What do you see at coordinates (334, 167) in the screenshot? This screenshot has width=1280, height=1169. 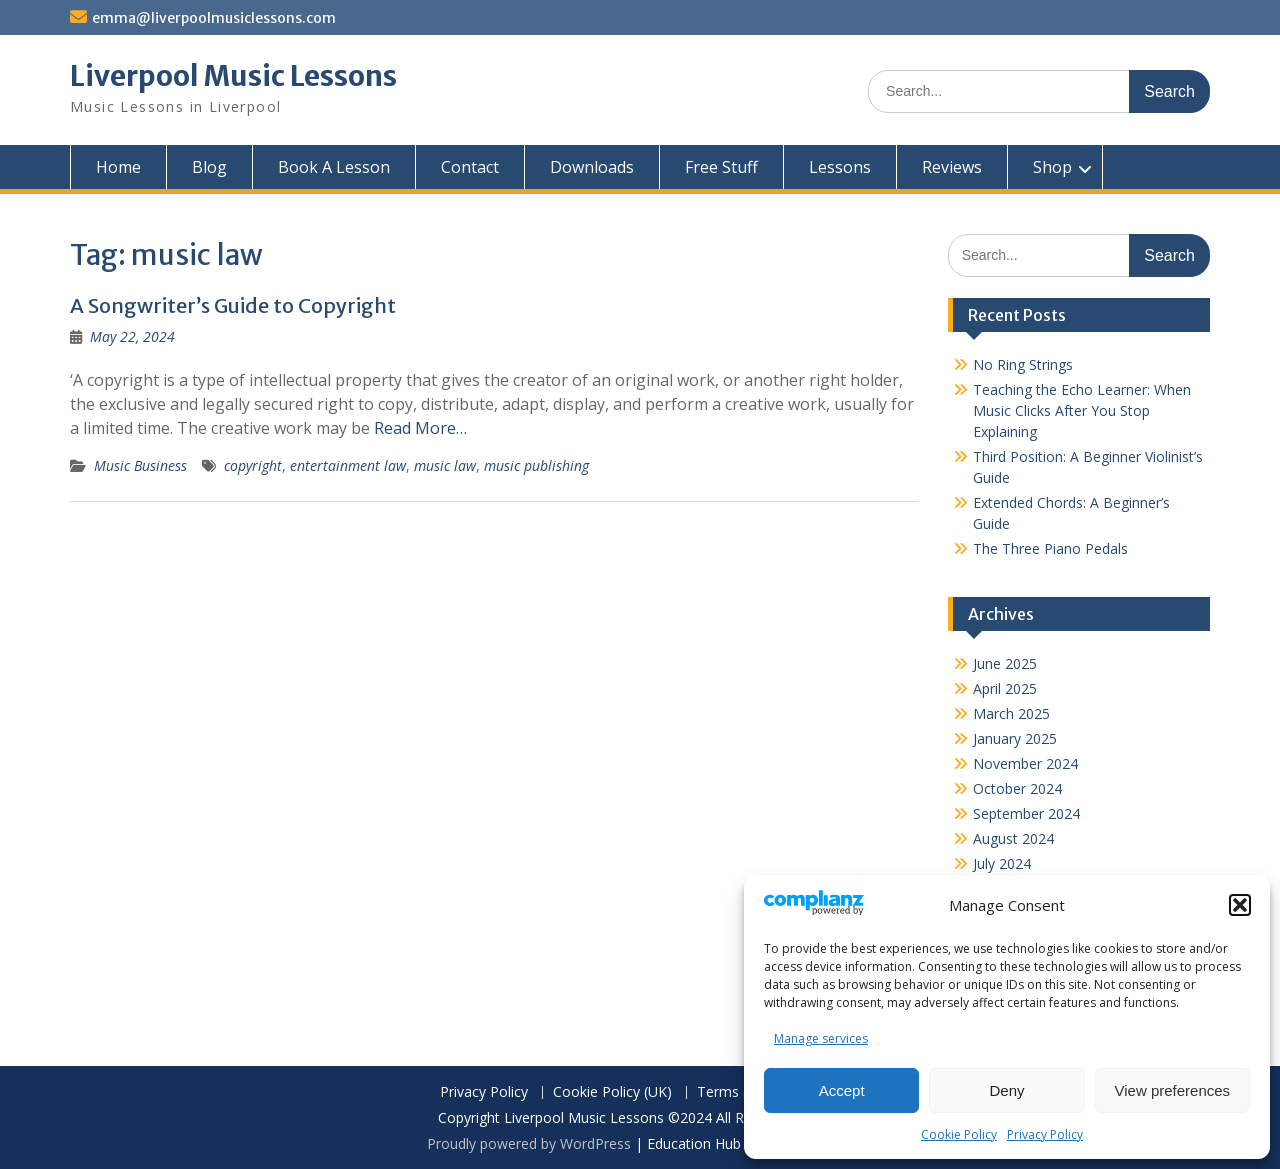 I see `Book A Lesson` at bounding box center [334, 167].